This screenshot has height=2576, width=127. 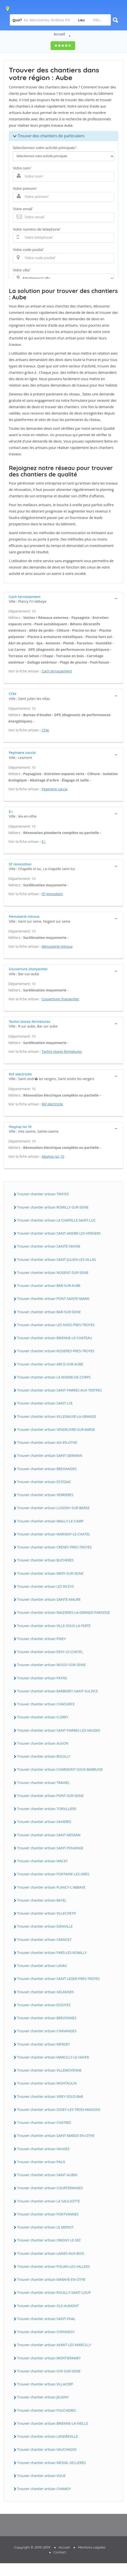 I want to click on Trouver chantier artisan MESNiL-SELLiERES, so click(x=51, y=2462).